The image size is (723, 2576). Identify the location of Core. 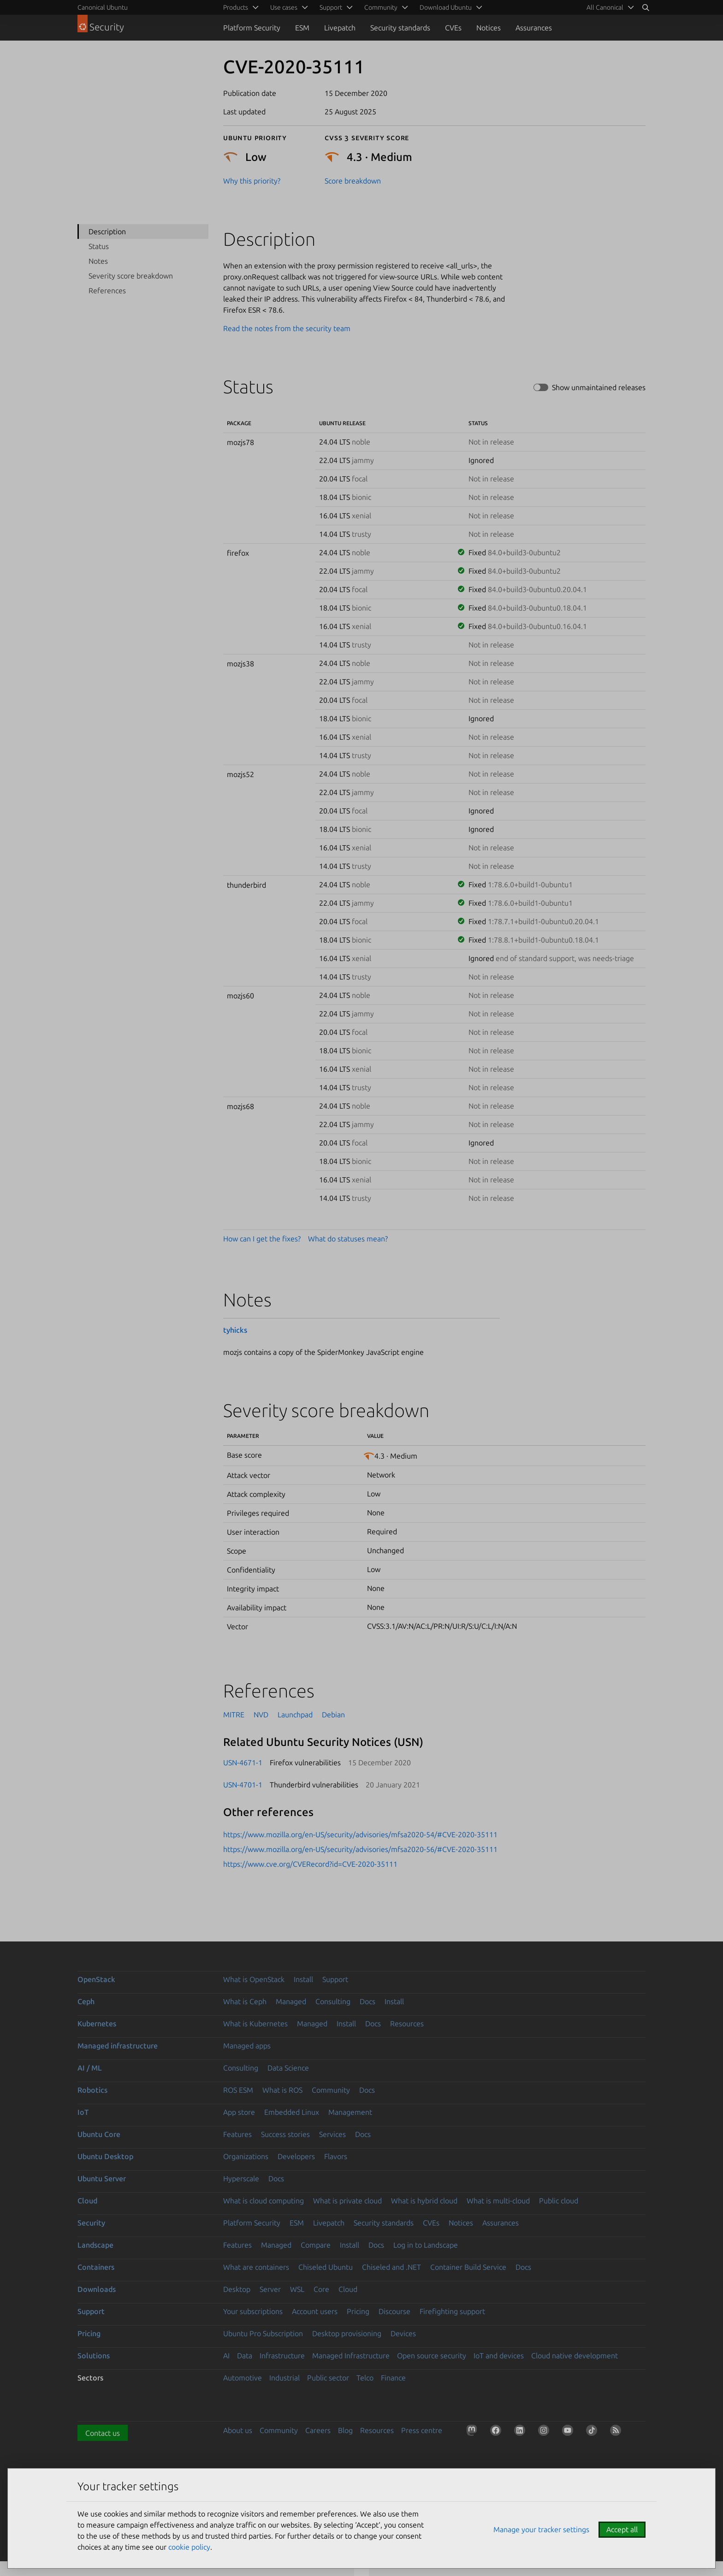
(321, 2289).